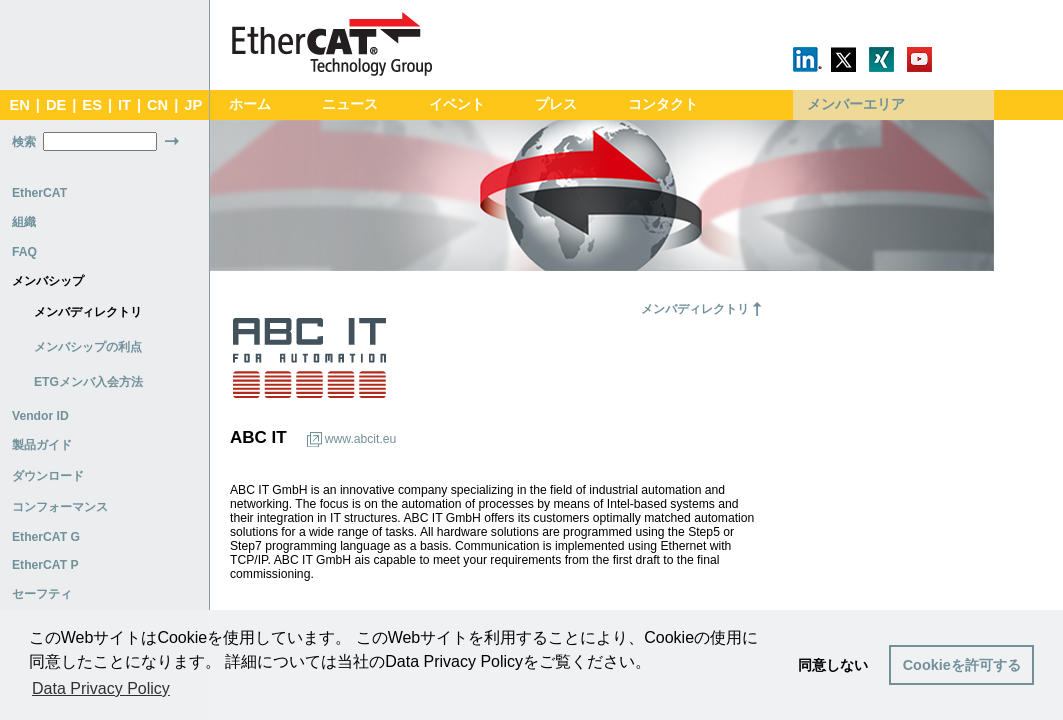 The height and width of the screenshot is (720, 1063). I want to click on EtherCAT P, so click(45, 565).